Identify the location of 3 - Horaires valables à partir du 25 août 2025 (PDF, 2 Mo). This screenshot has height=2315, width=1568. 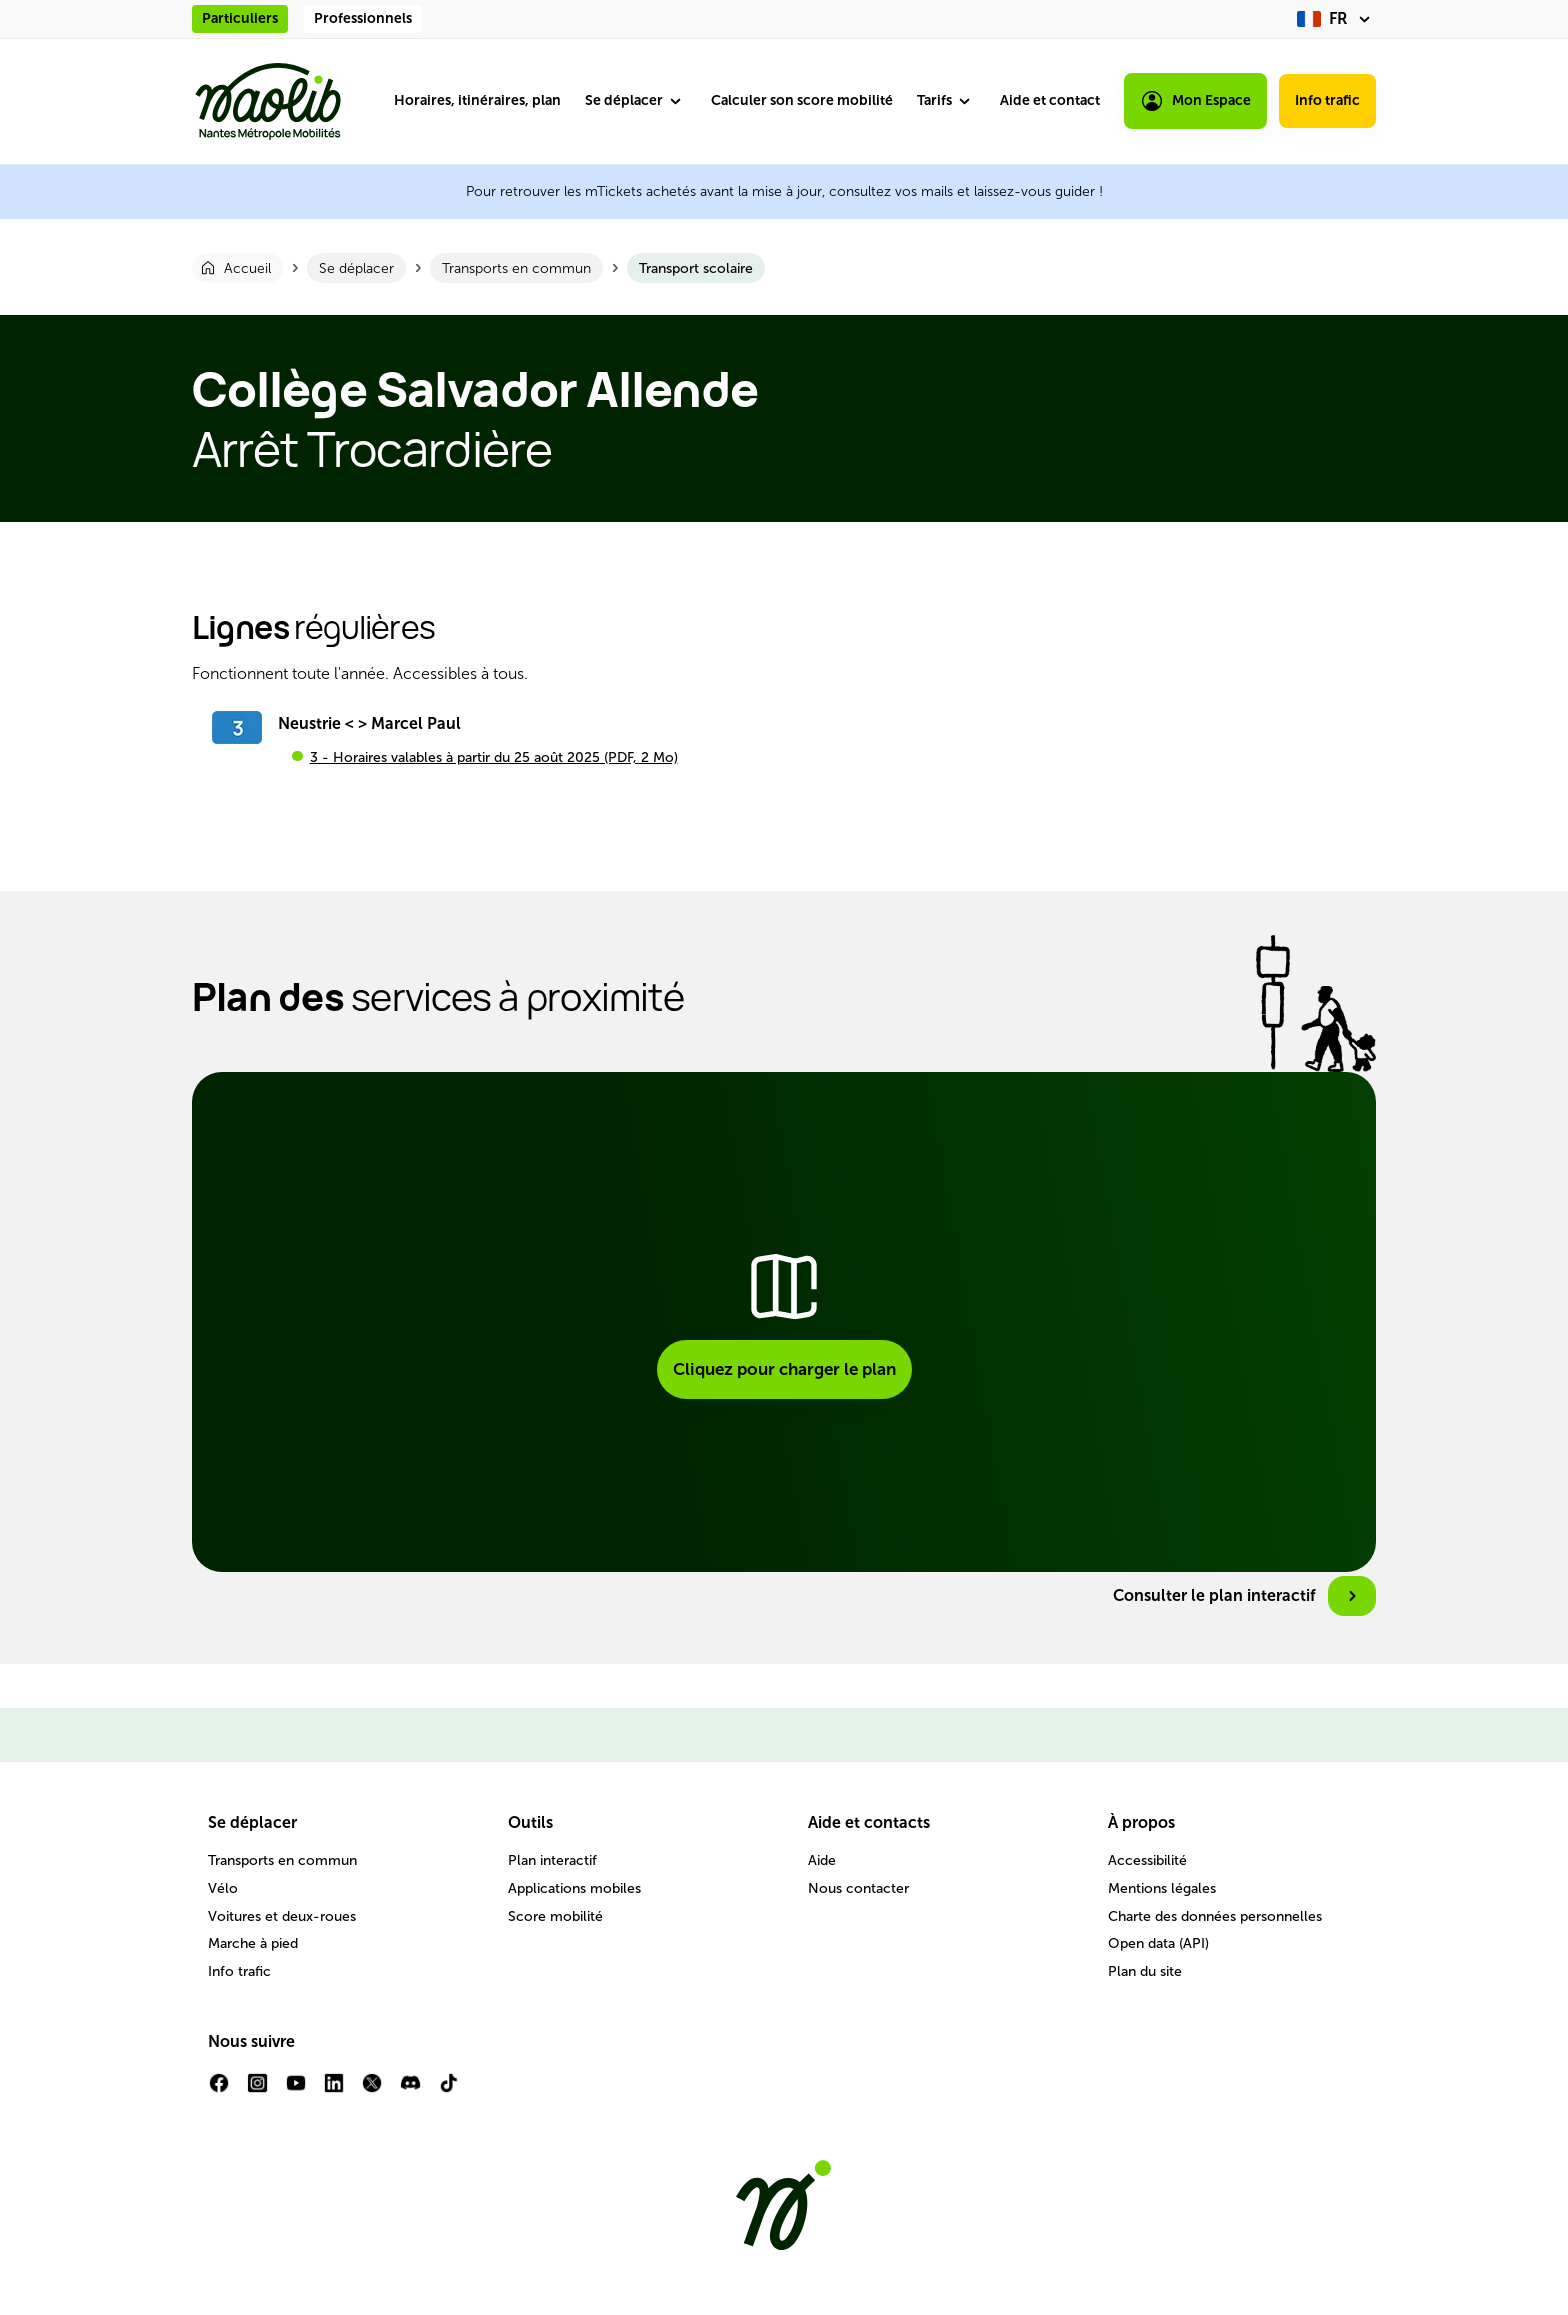
(494, 757).